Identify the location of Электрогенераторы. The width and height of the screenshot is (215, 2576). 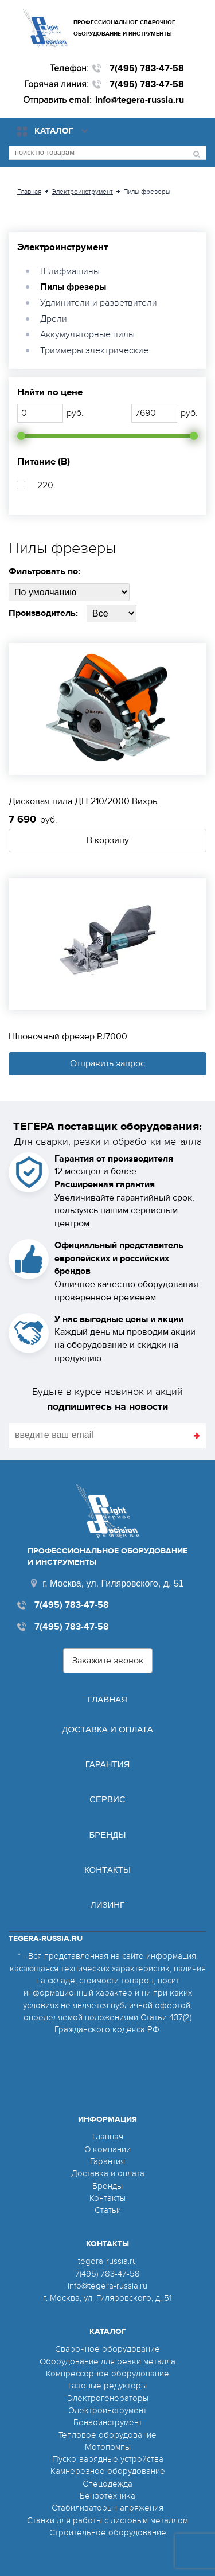
(107, 2398).